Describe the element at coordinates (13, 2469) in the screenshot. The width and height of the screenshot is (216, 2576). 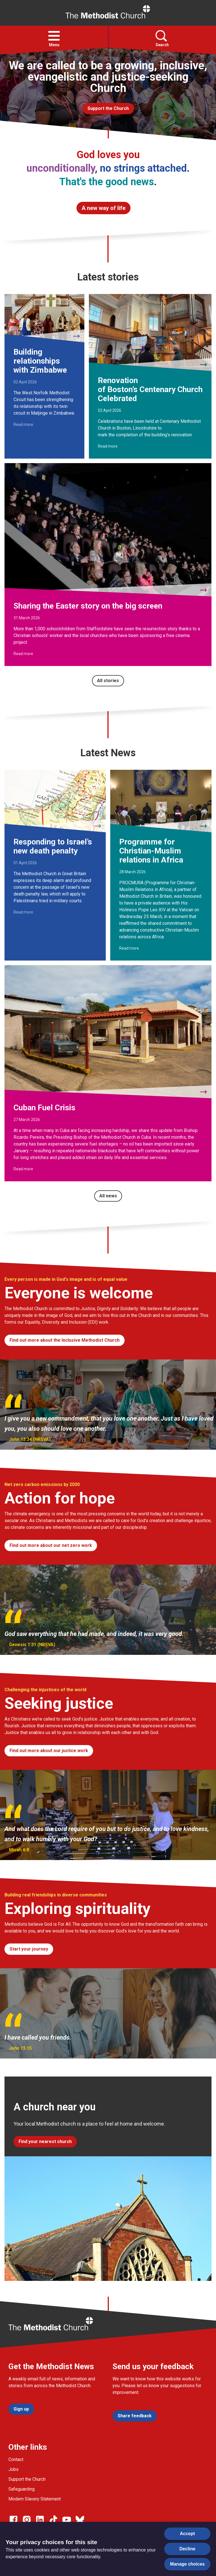
I see `Jobs` at that location.